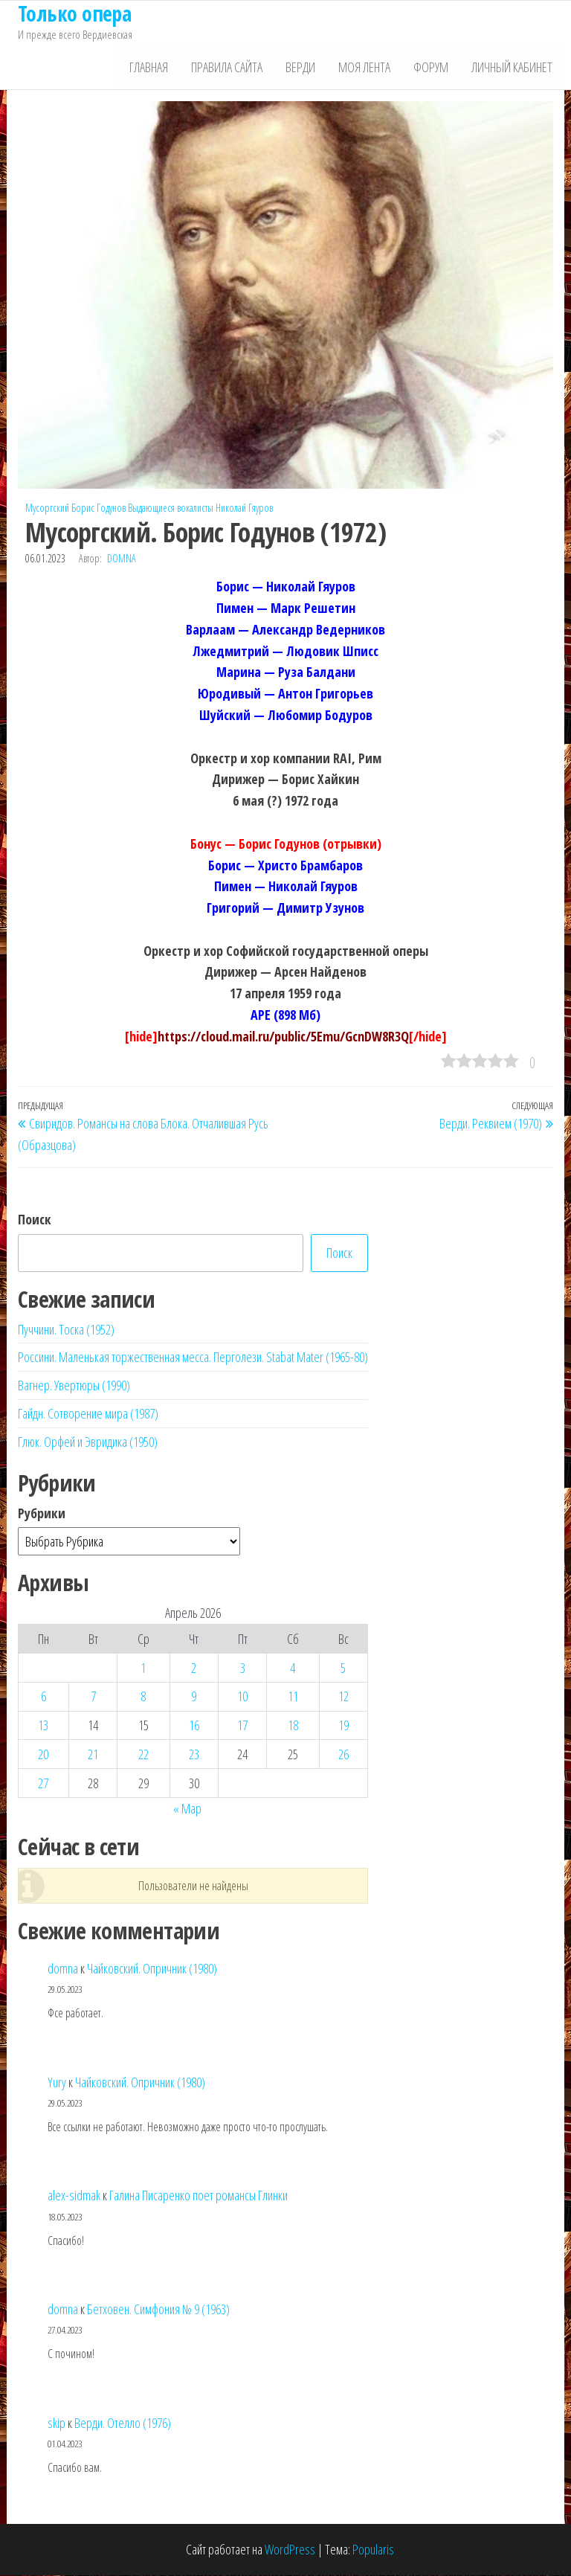 The height and width of the screenshot is (2576, 571). Describe the element at coordinates (143, 1668) in the screenshot. I see `1 [Записи, опубликованные 01.04.2026]` at that location.